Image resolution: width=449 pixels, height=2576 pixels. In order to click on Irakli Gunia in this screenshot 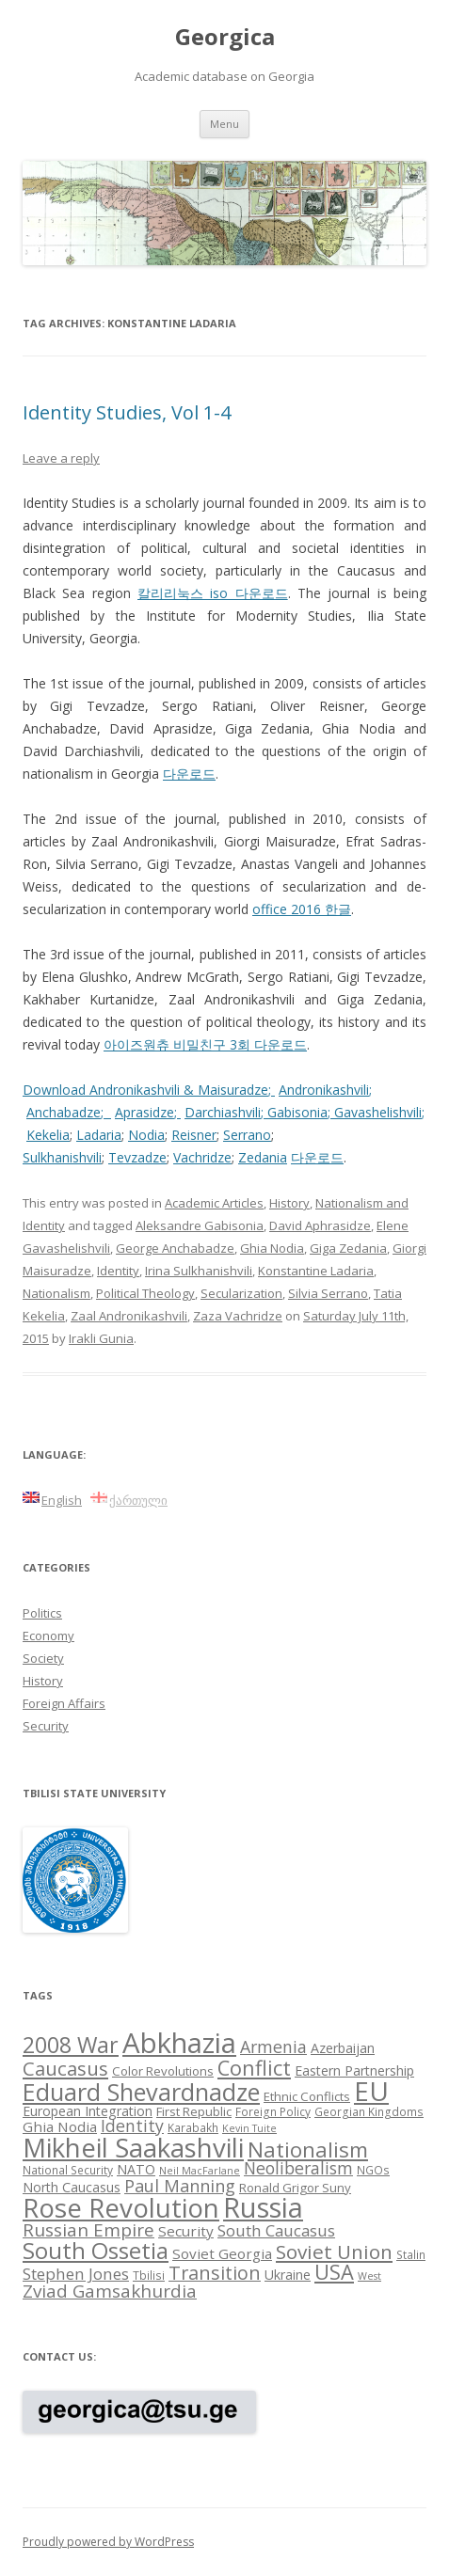, I will do `click(101, 1338)`.